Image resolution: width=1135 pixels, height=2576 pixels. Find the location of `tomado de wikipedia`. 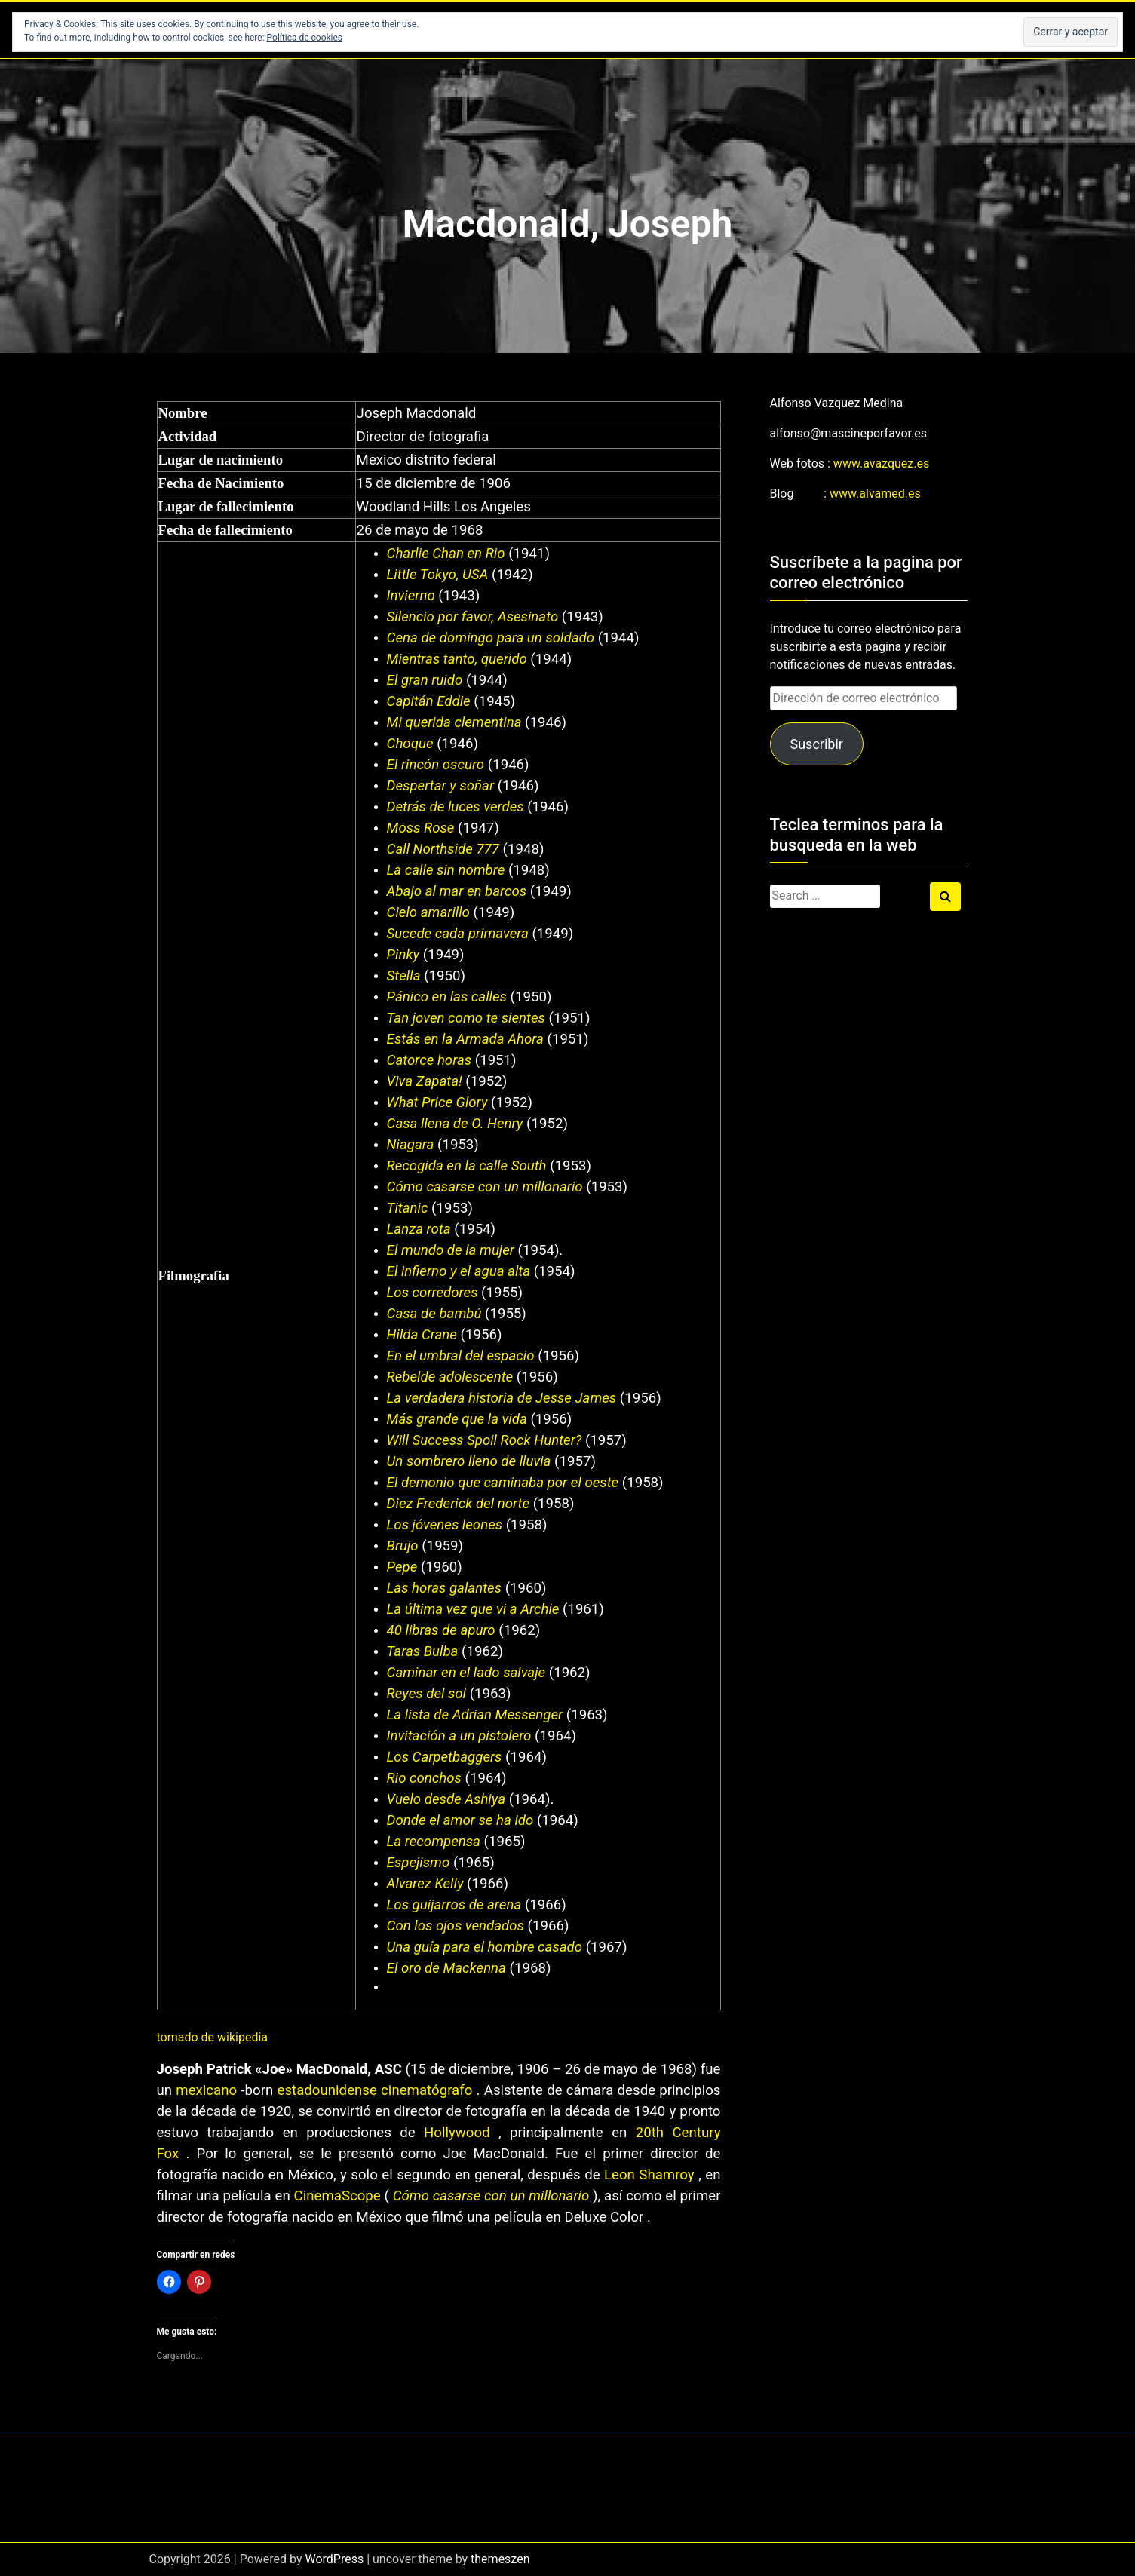

tomado de wikipedia is located at coordinates (212, 2037).